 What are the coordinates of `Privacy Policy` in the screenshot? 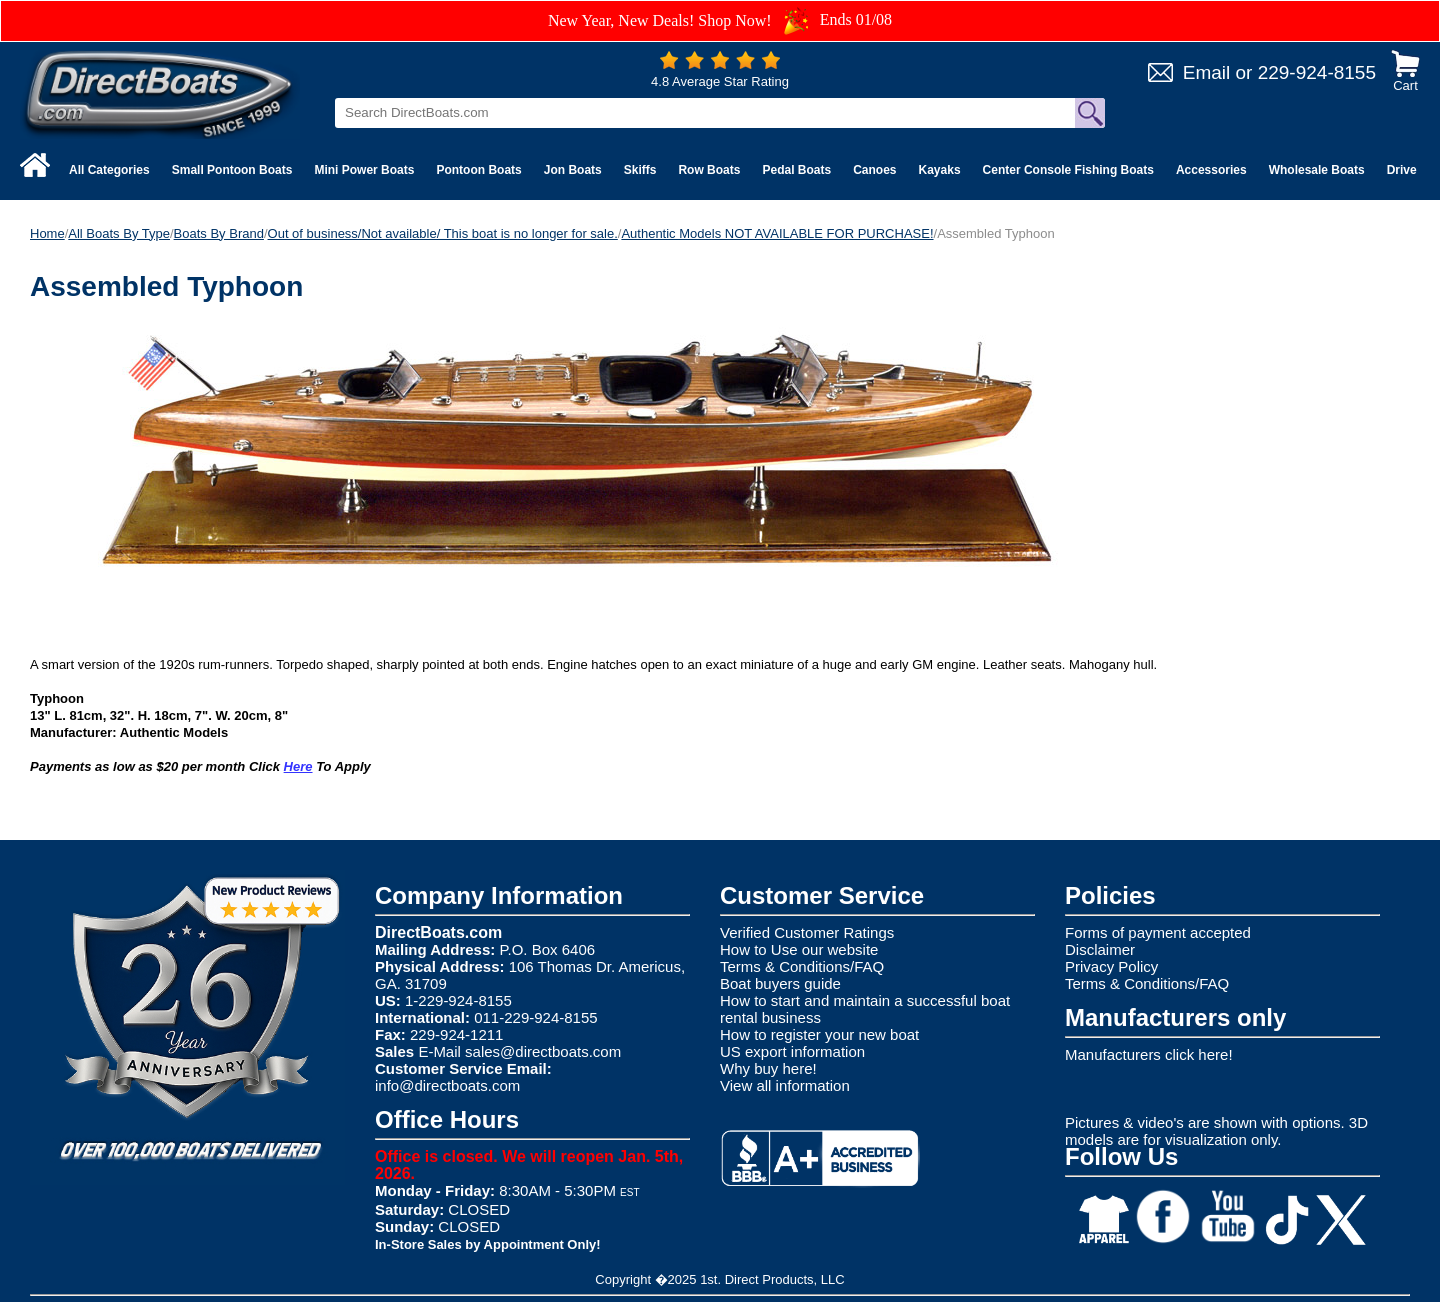 It's located at (1111, 966).